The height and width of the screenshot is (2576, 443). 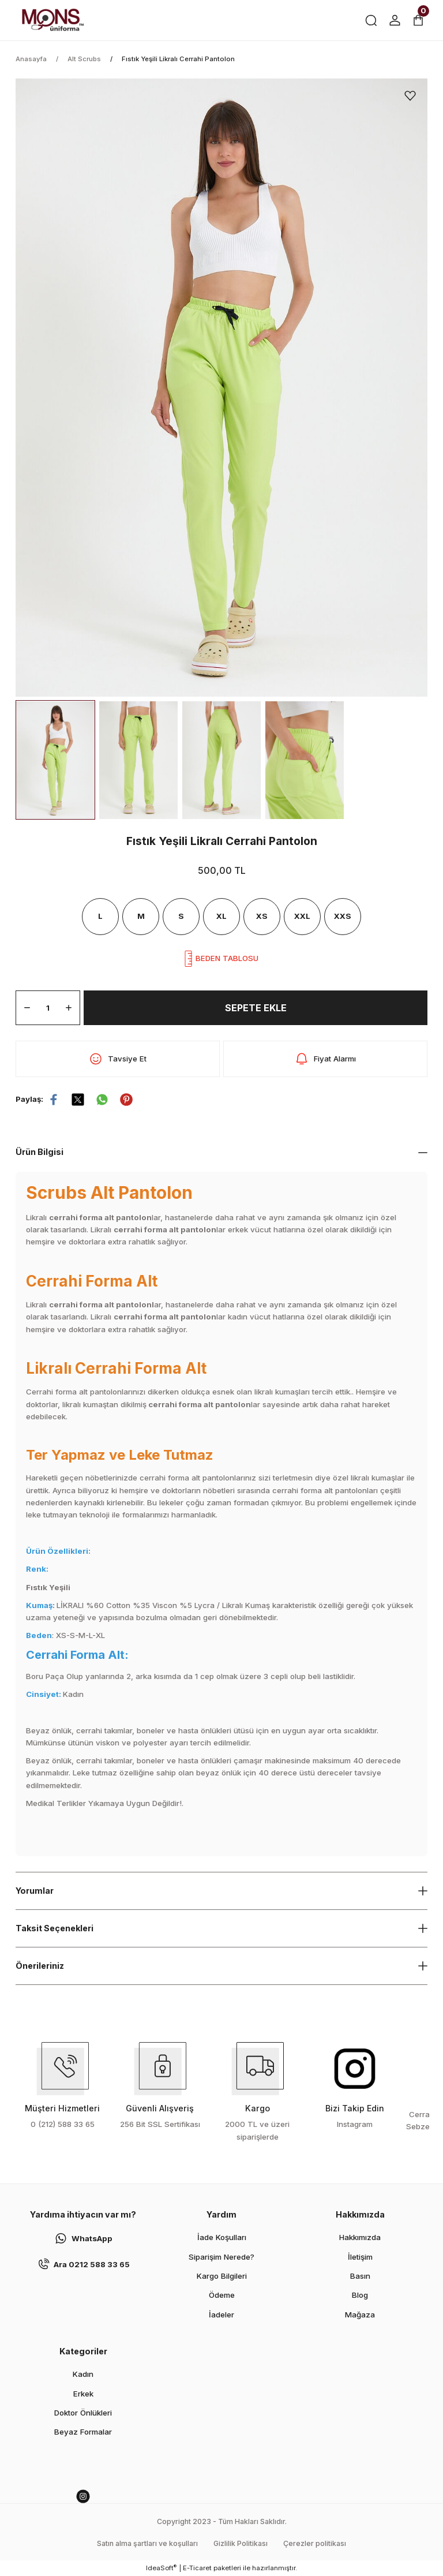 I want to click on Hakkımızda, so click(x=360, y=2237).